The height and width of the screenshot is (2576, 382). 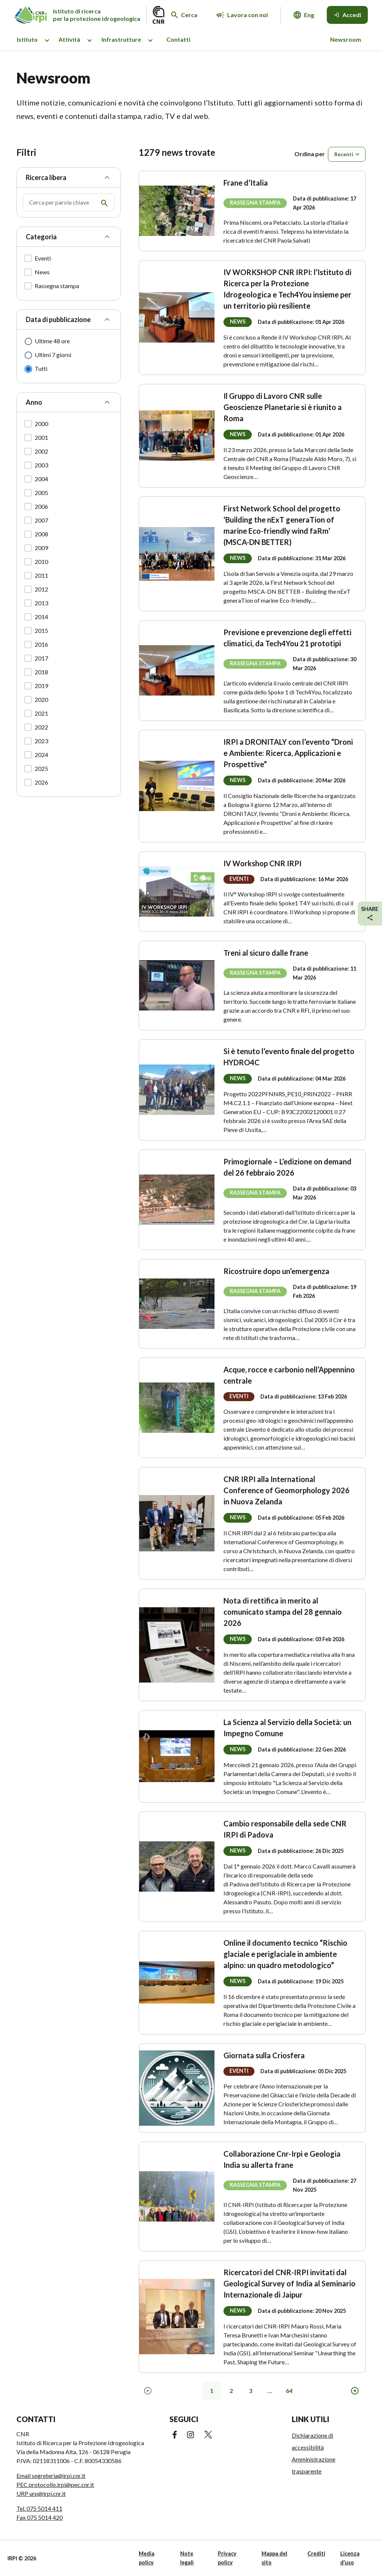 I want to click on PEC protocollo.irpi@pec.cnr.it, so click(x=55, y=2484).